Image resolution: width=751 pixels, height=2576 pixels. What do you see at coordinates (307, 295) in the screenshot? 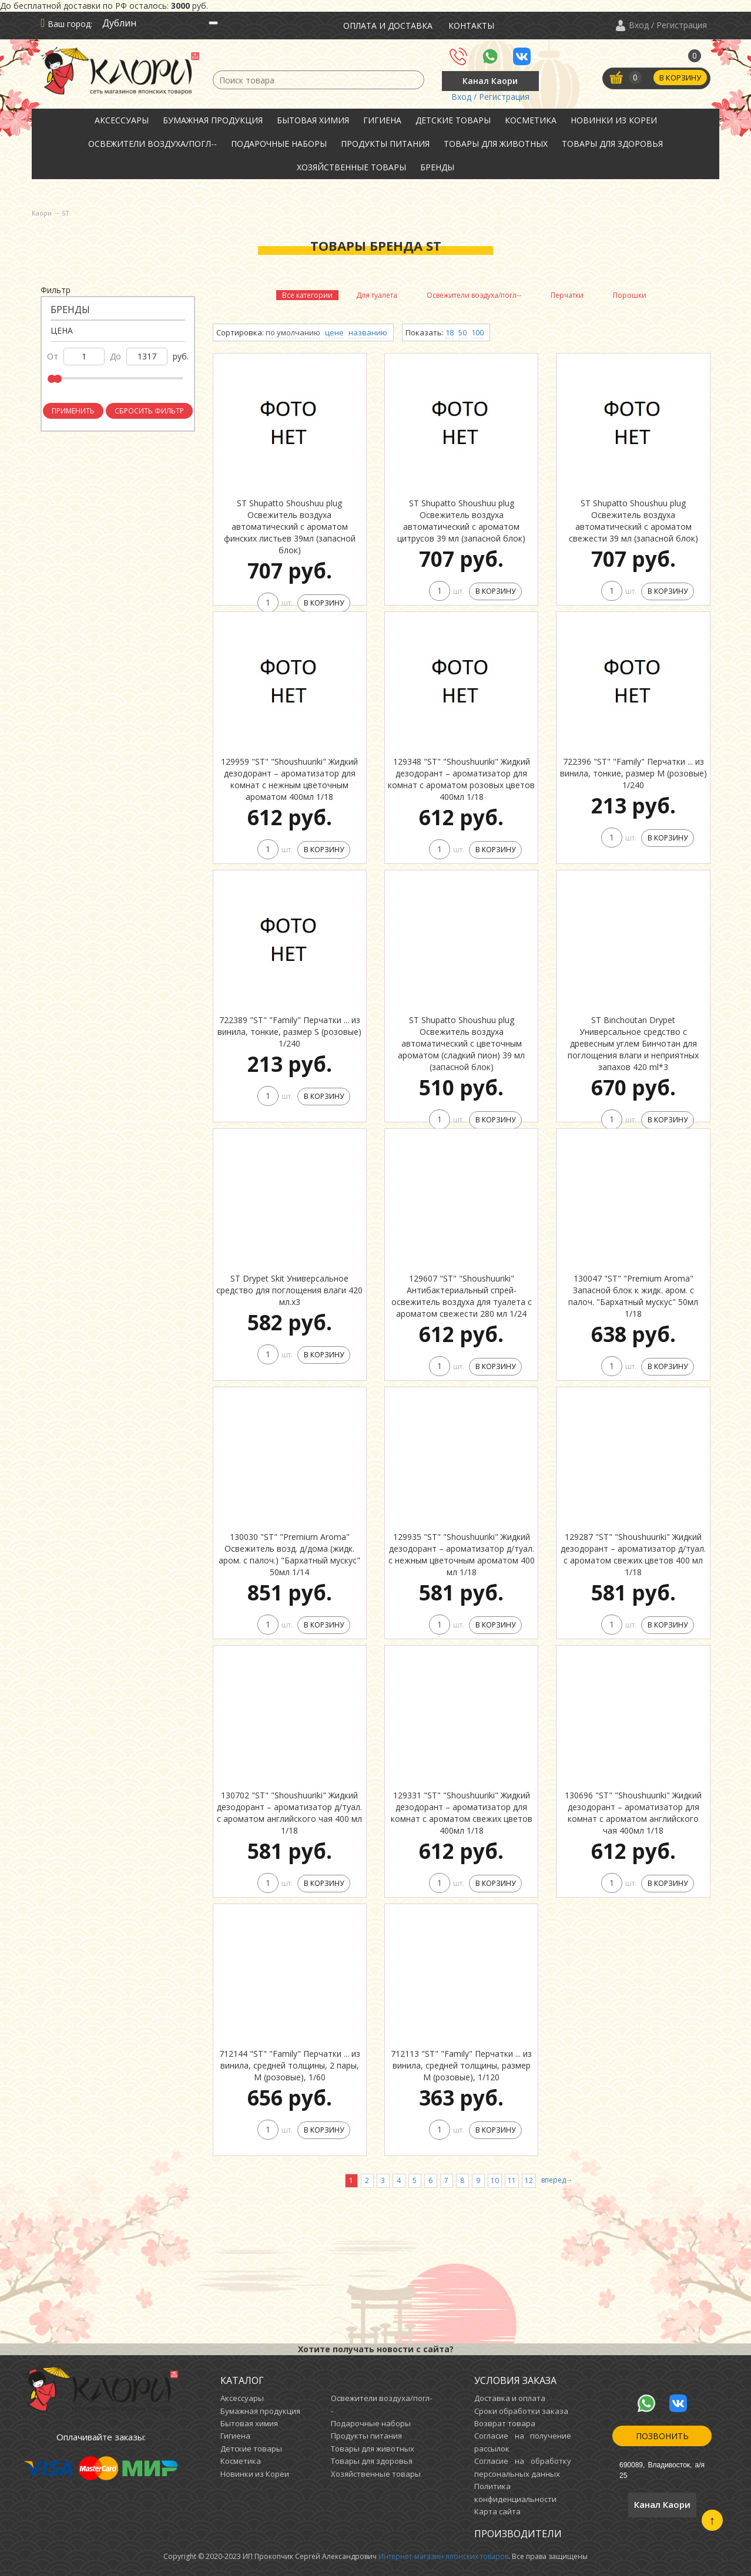
I see `Все категории` at bounding box center [307, 295].